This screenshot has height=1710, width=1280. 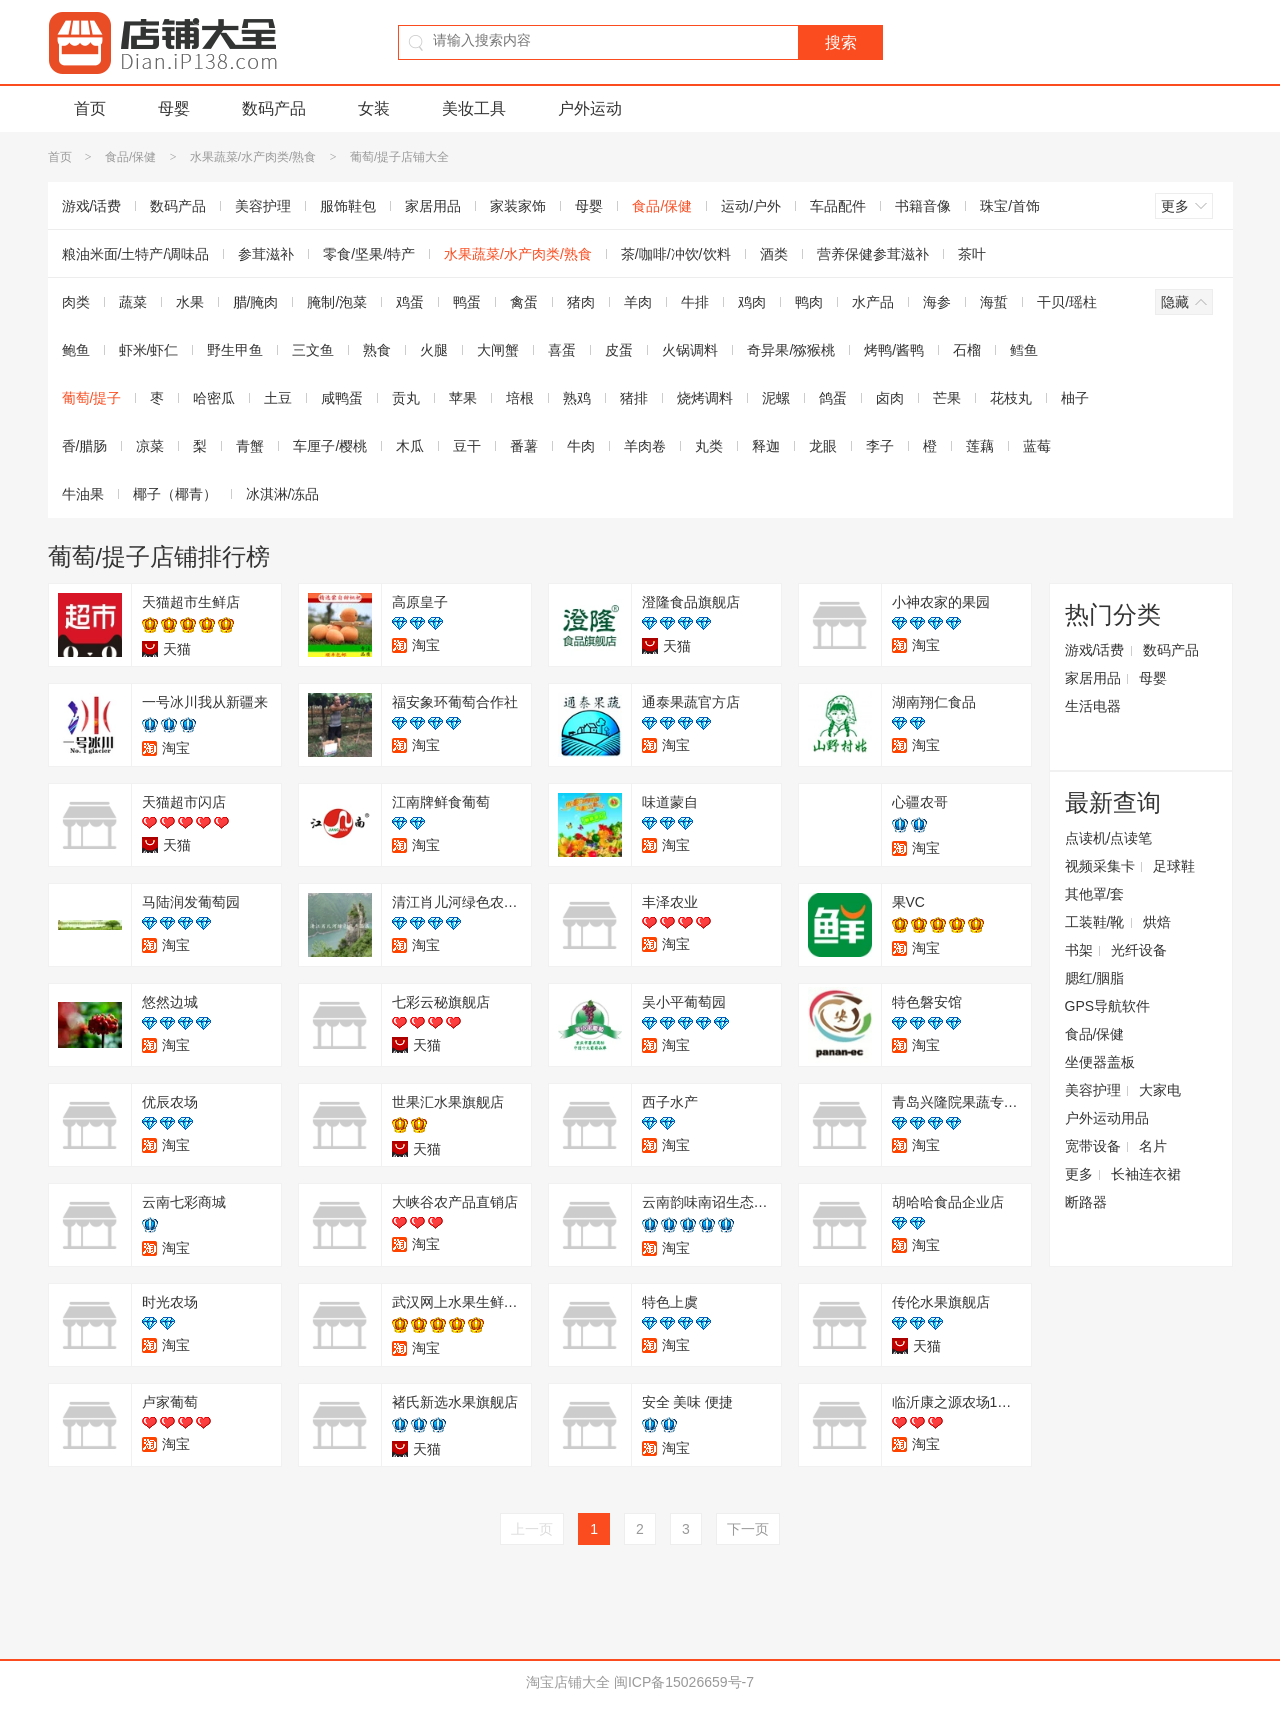 I want to click on 烧烤调料, so click(x=705, y=398).